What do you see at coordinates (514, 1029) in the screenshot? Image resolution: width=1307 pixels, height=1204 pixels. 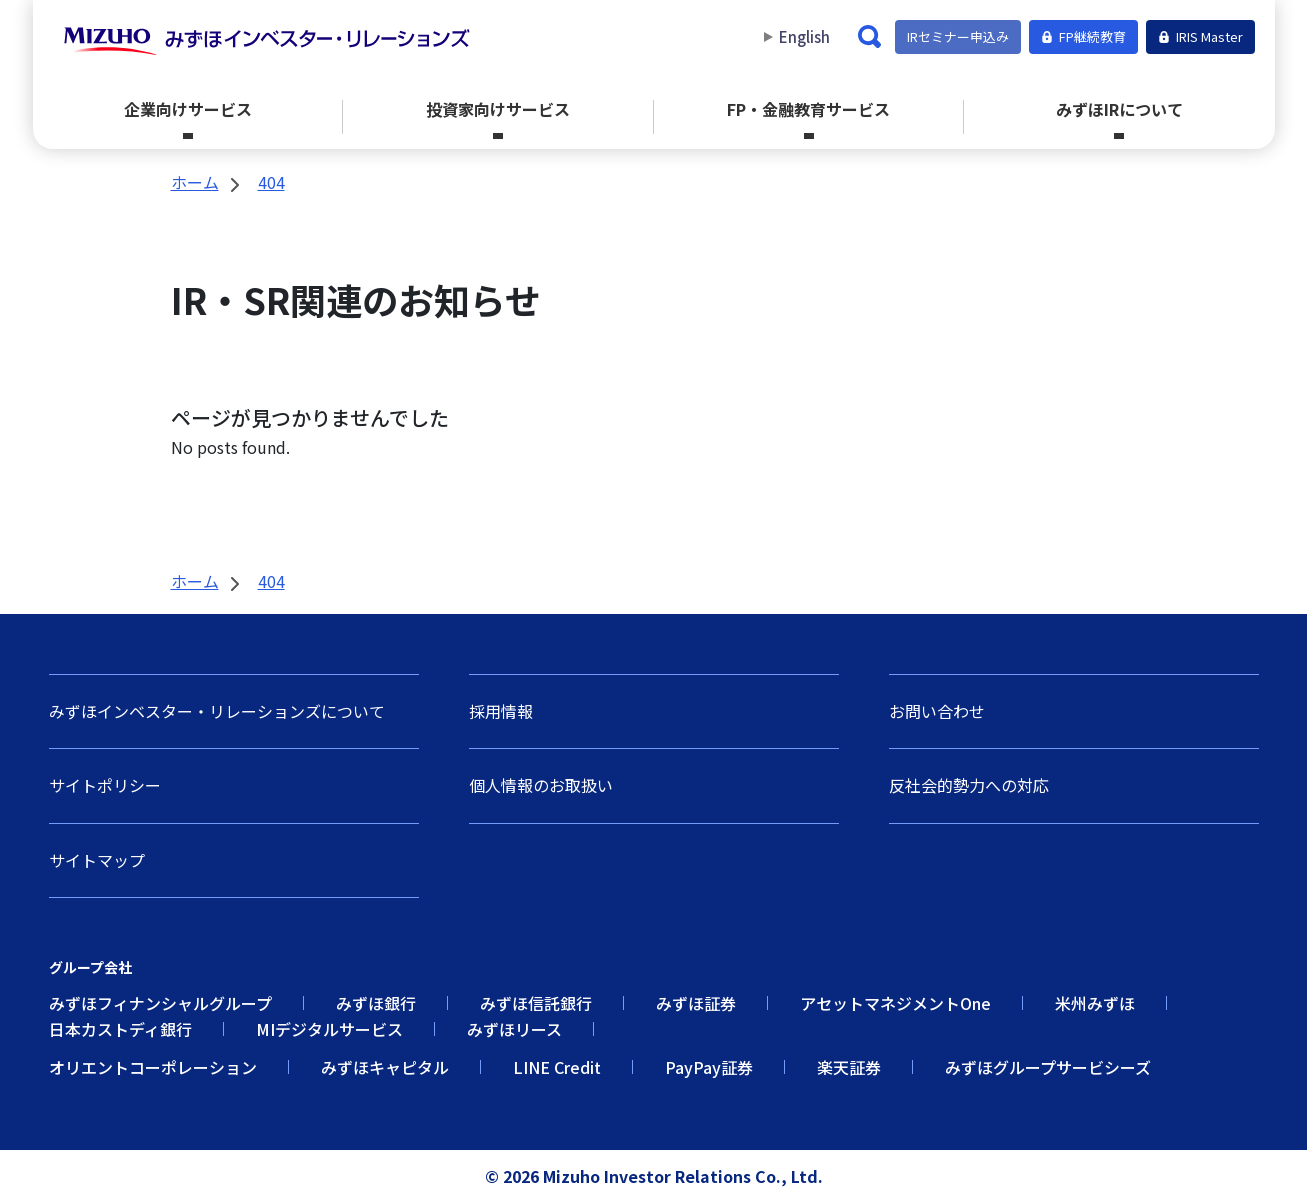 I see `みずほリース` at bounding box center [514, 1029].